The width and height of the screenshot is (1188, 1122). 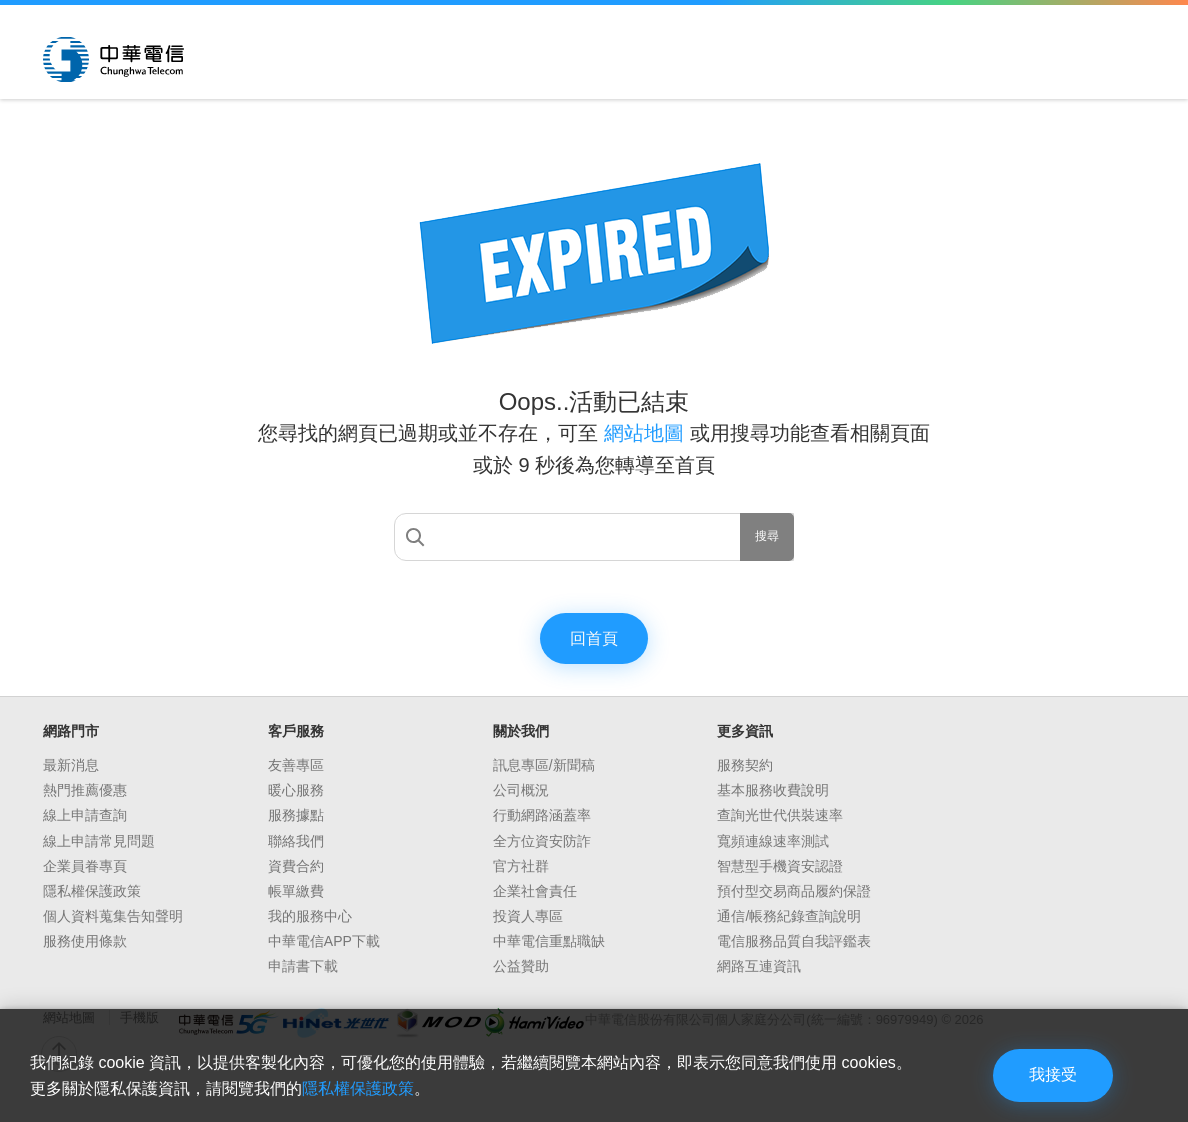 I want to click on 網路互連資訊, so click(x=759, y=966).